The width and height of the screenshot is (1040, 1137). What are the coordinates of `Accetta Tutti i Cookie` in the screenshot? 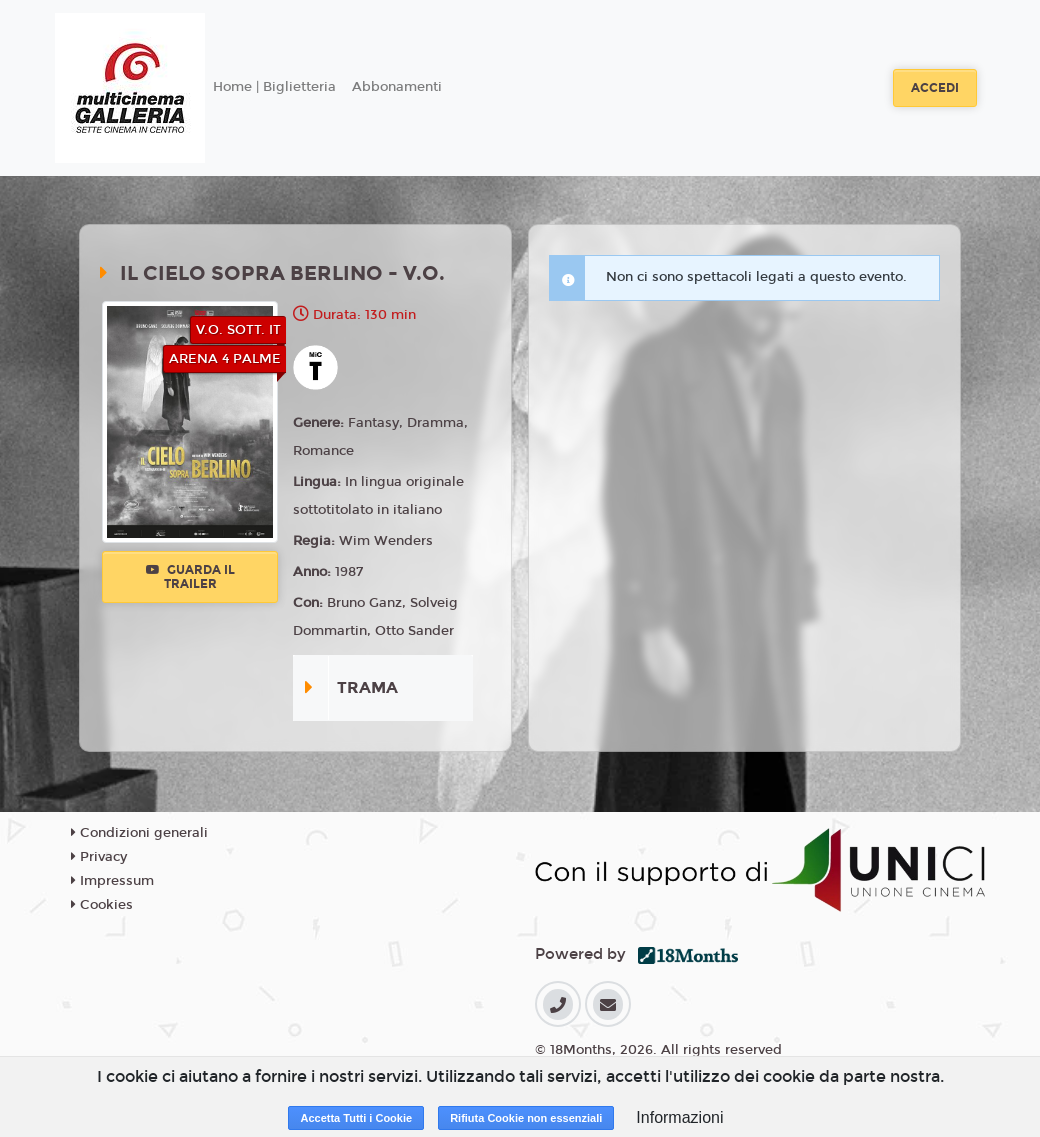 It's located at (356, 1118).